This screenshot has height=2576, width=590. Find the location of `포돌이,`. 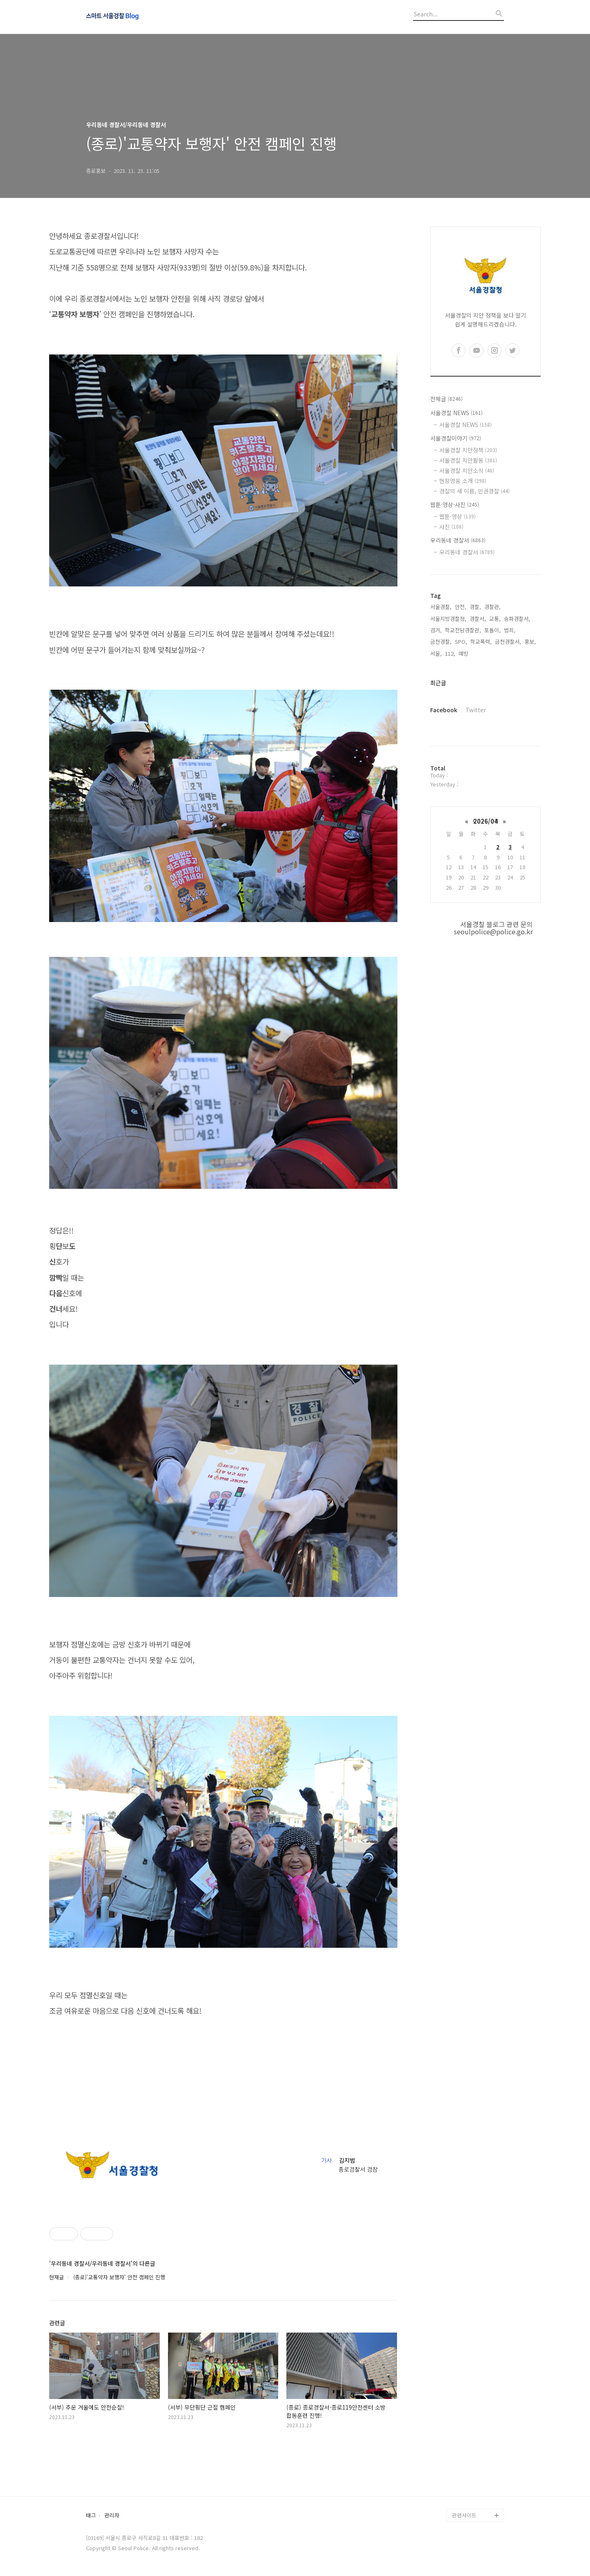

포돌이, is located at coordinates (492, 630).